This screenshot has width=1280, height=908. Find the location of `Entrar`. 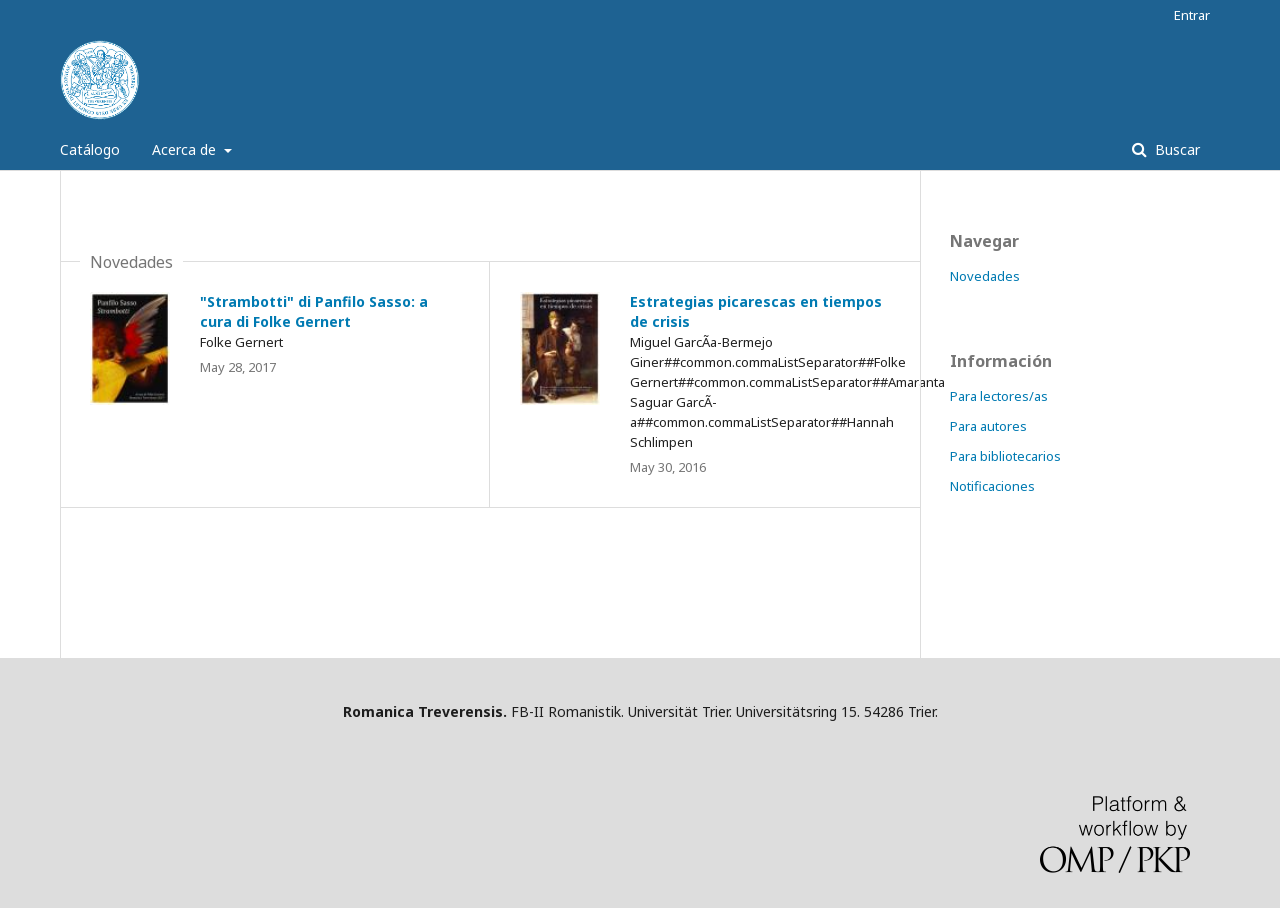

Entrar is located at coordinates (1192, 15).